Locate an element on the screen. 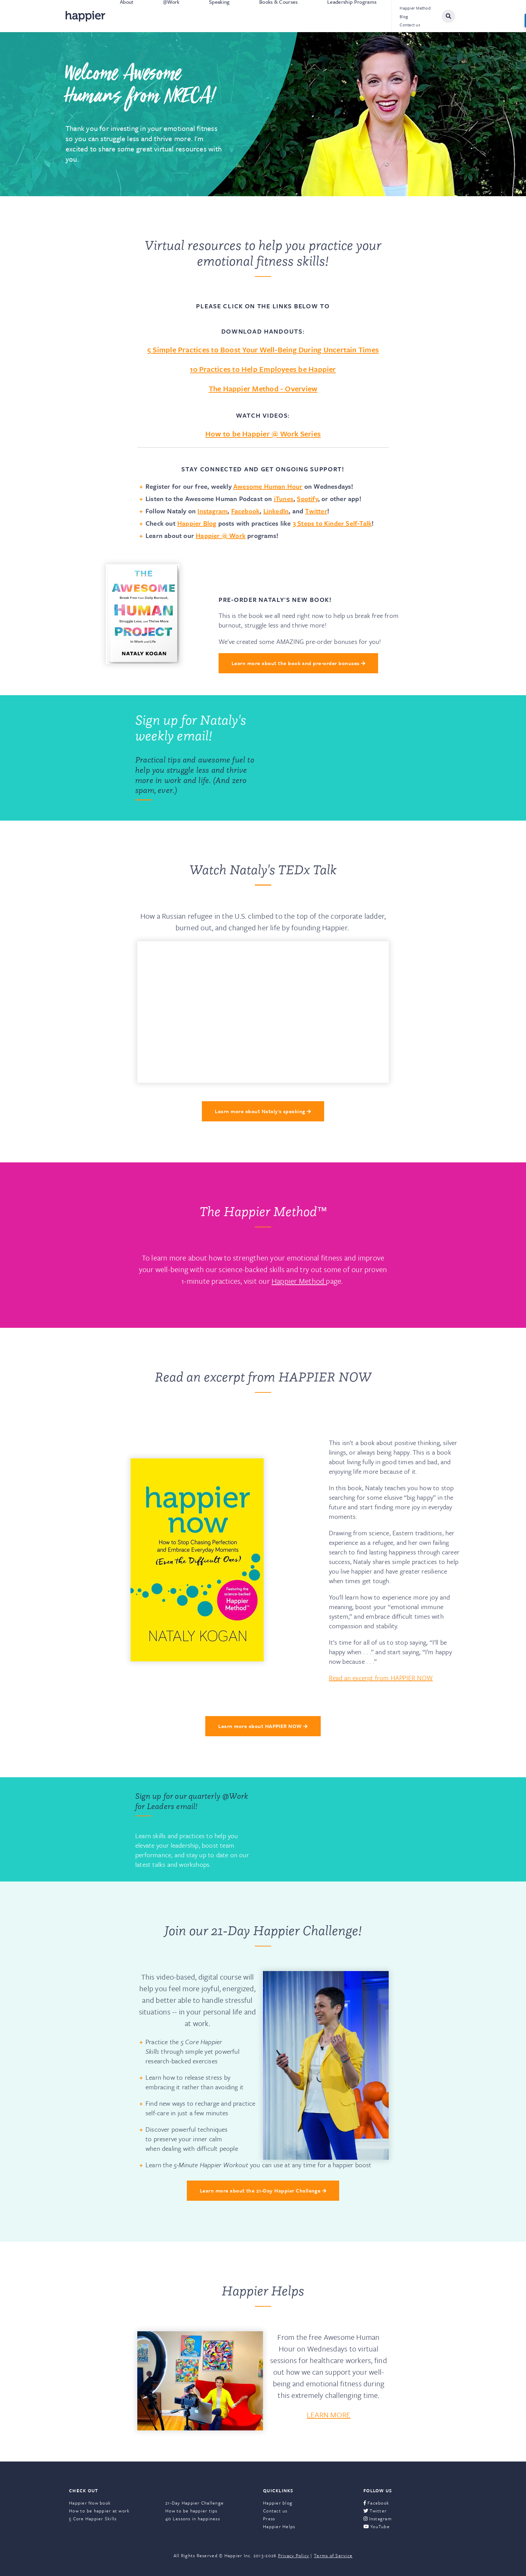  Press [menuitem] is located at coordinates (269, 2518).